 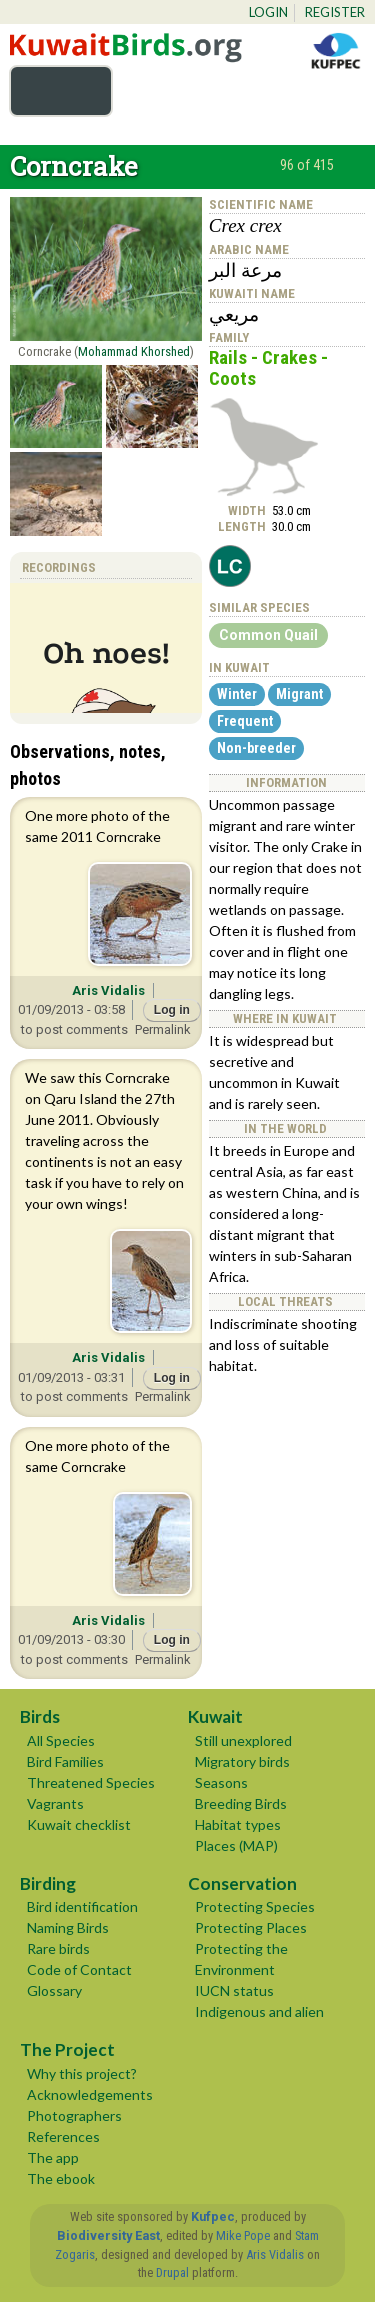 I want to click on Kuwait checklist, so click(x=79, y=1824).